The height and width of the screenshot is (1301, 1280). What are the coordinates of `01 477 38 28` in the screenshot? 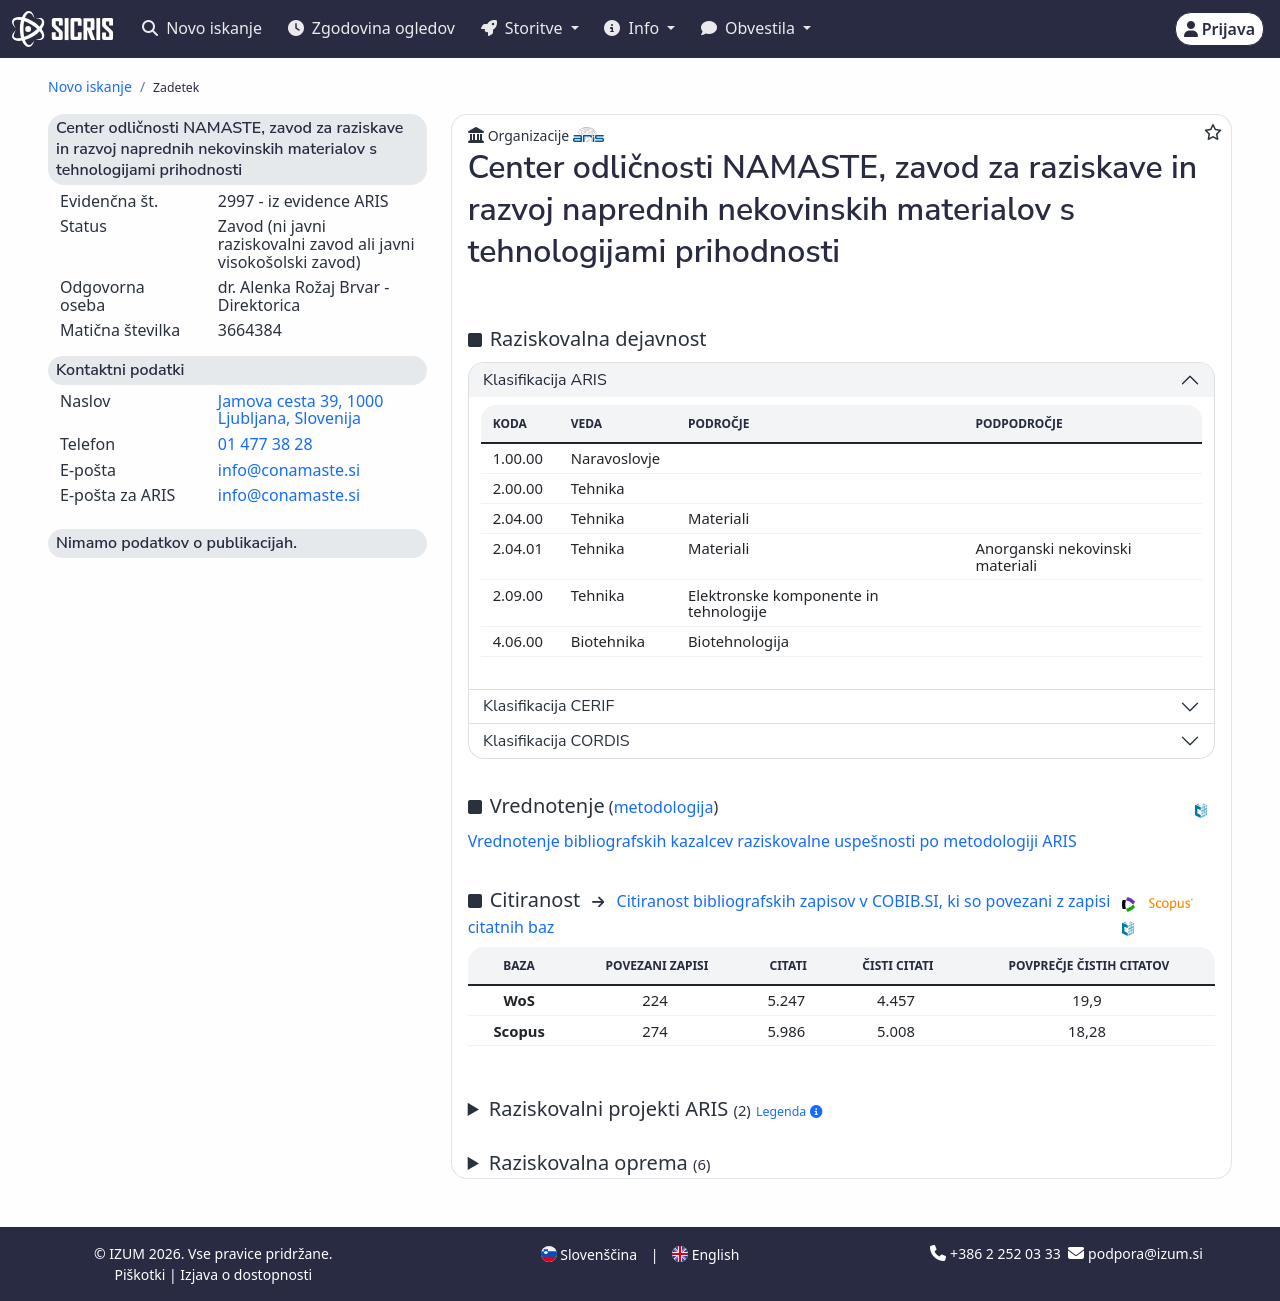 It's located at (265, 444).